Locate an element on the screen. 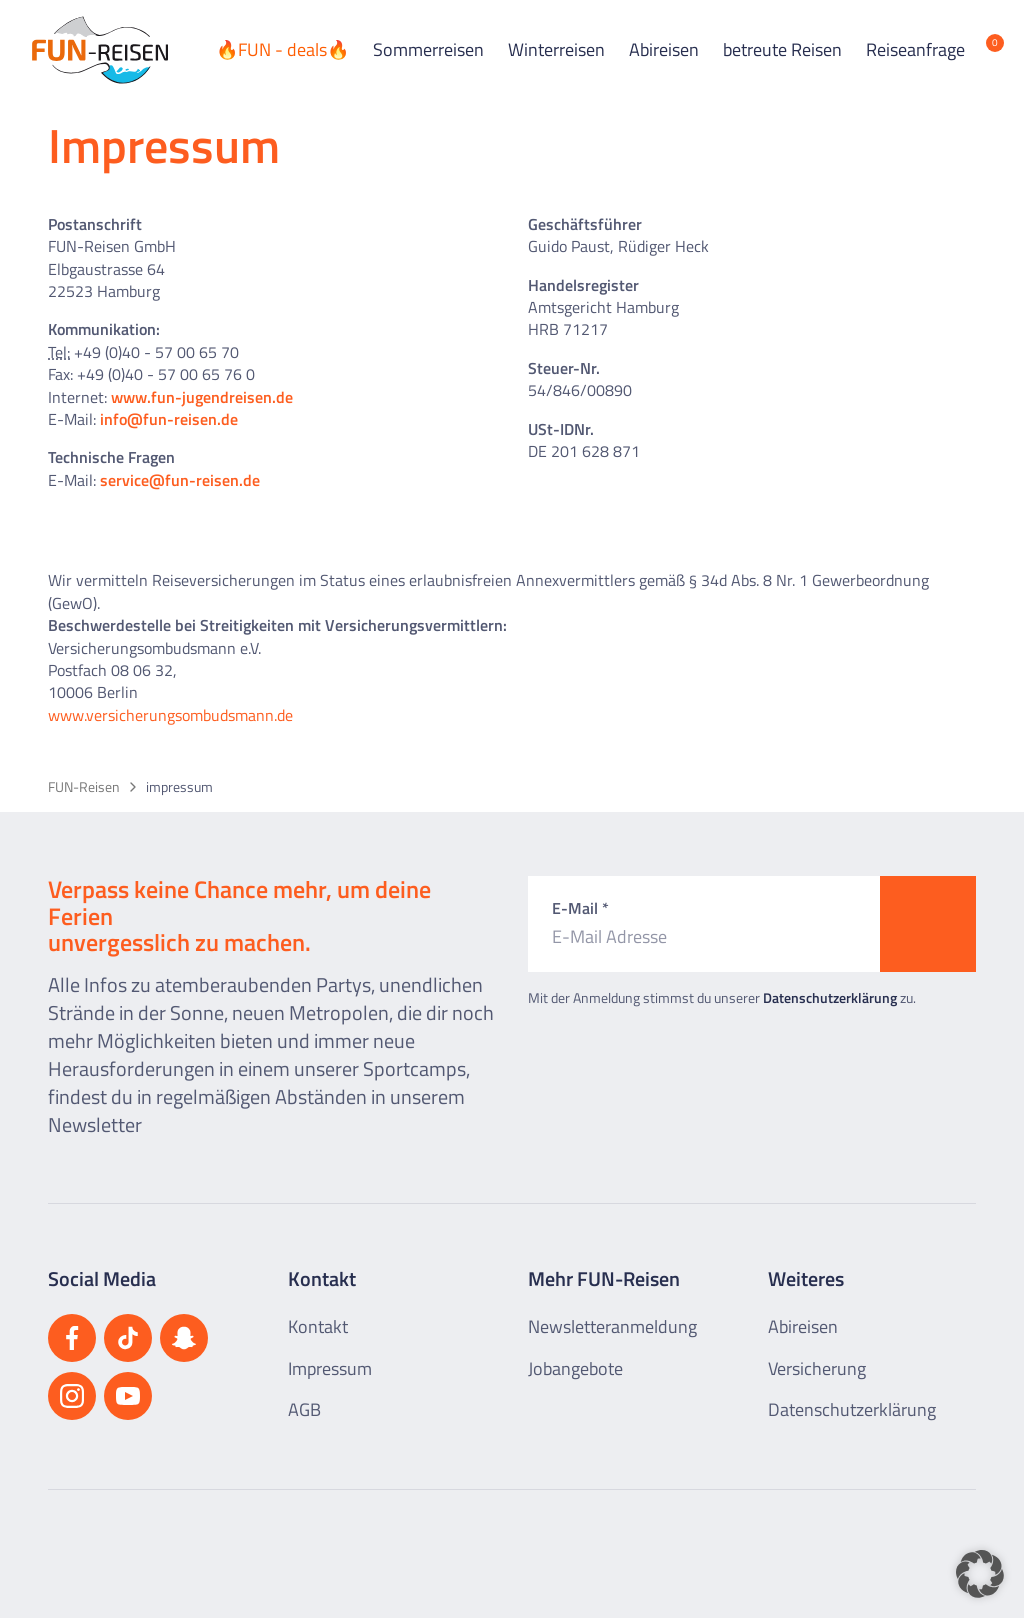  [Besuchen Sie uns auf Instagram] is located at coordinates (72, 1396).